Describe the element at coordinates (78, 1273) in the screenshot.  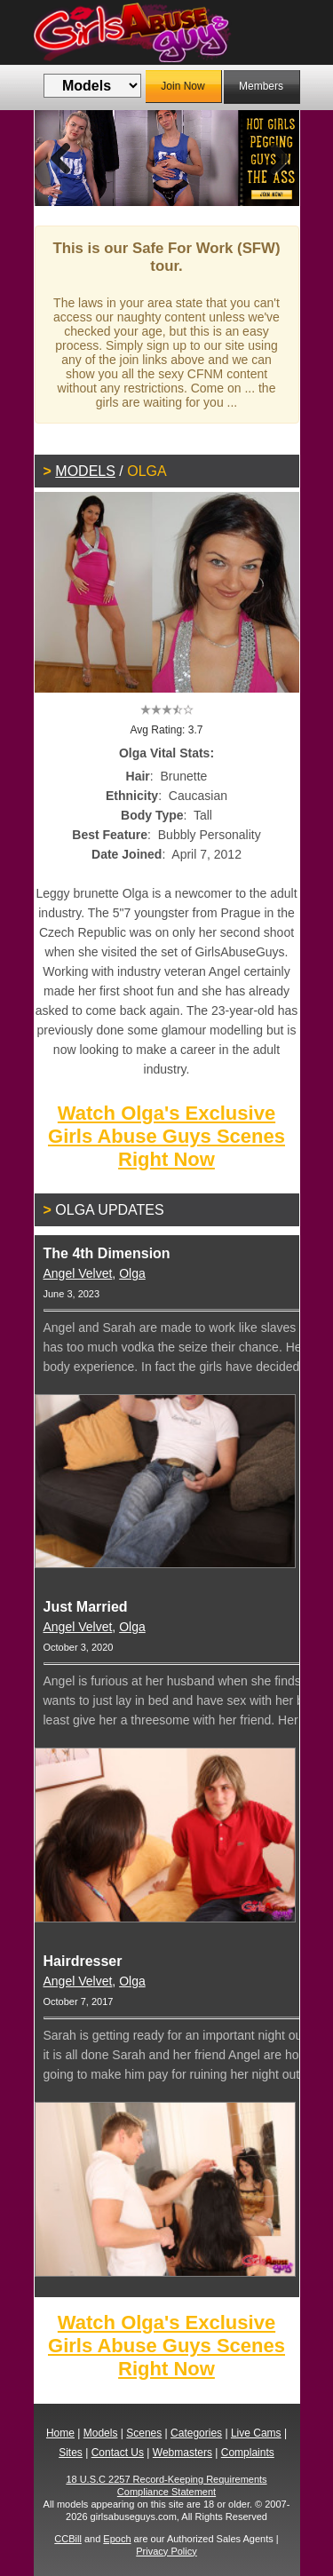
I see `Angel Velvet` at that location.